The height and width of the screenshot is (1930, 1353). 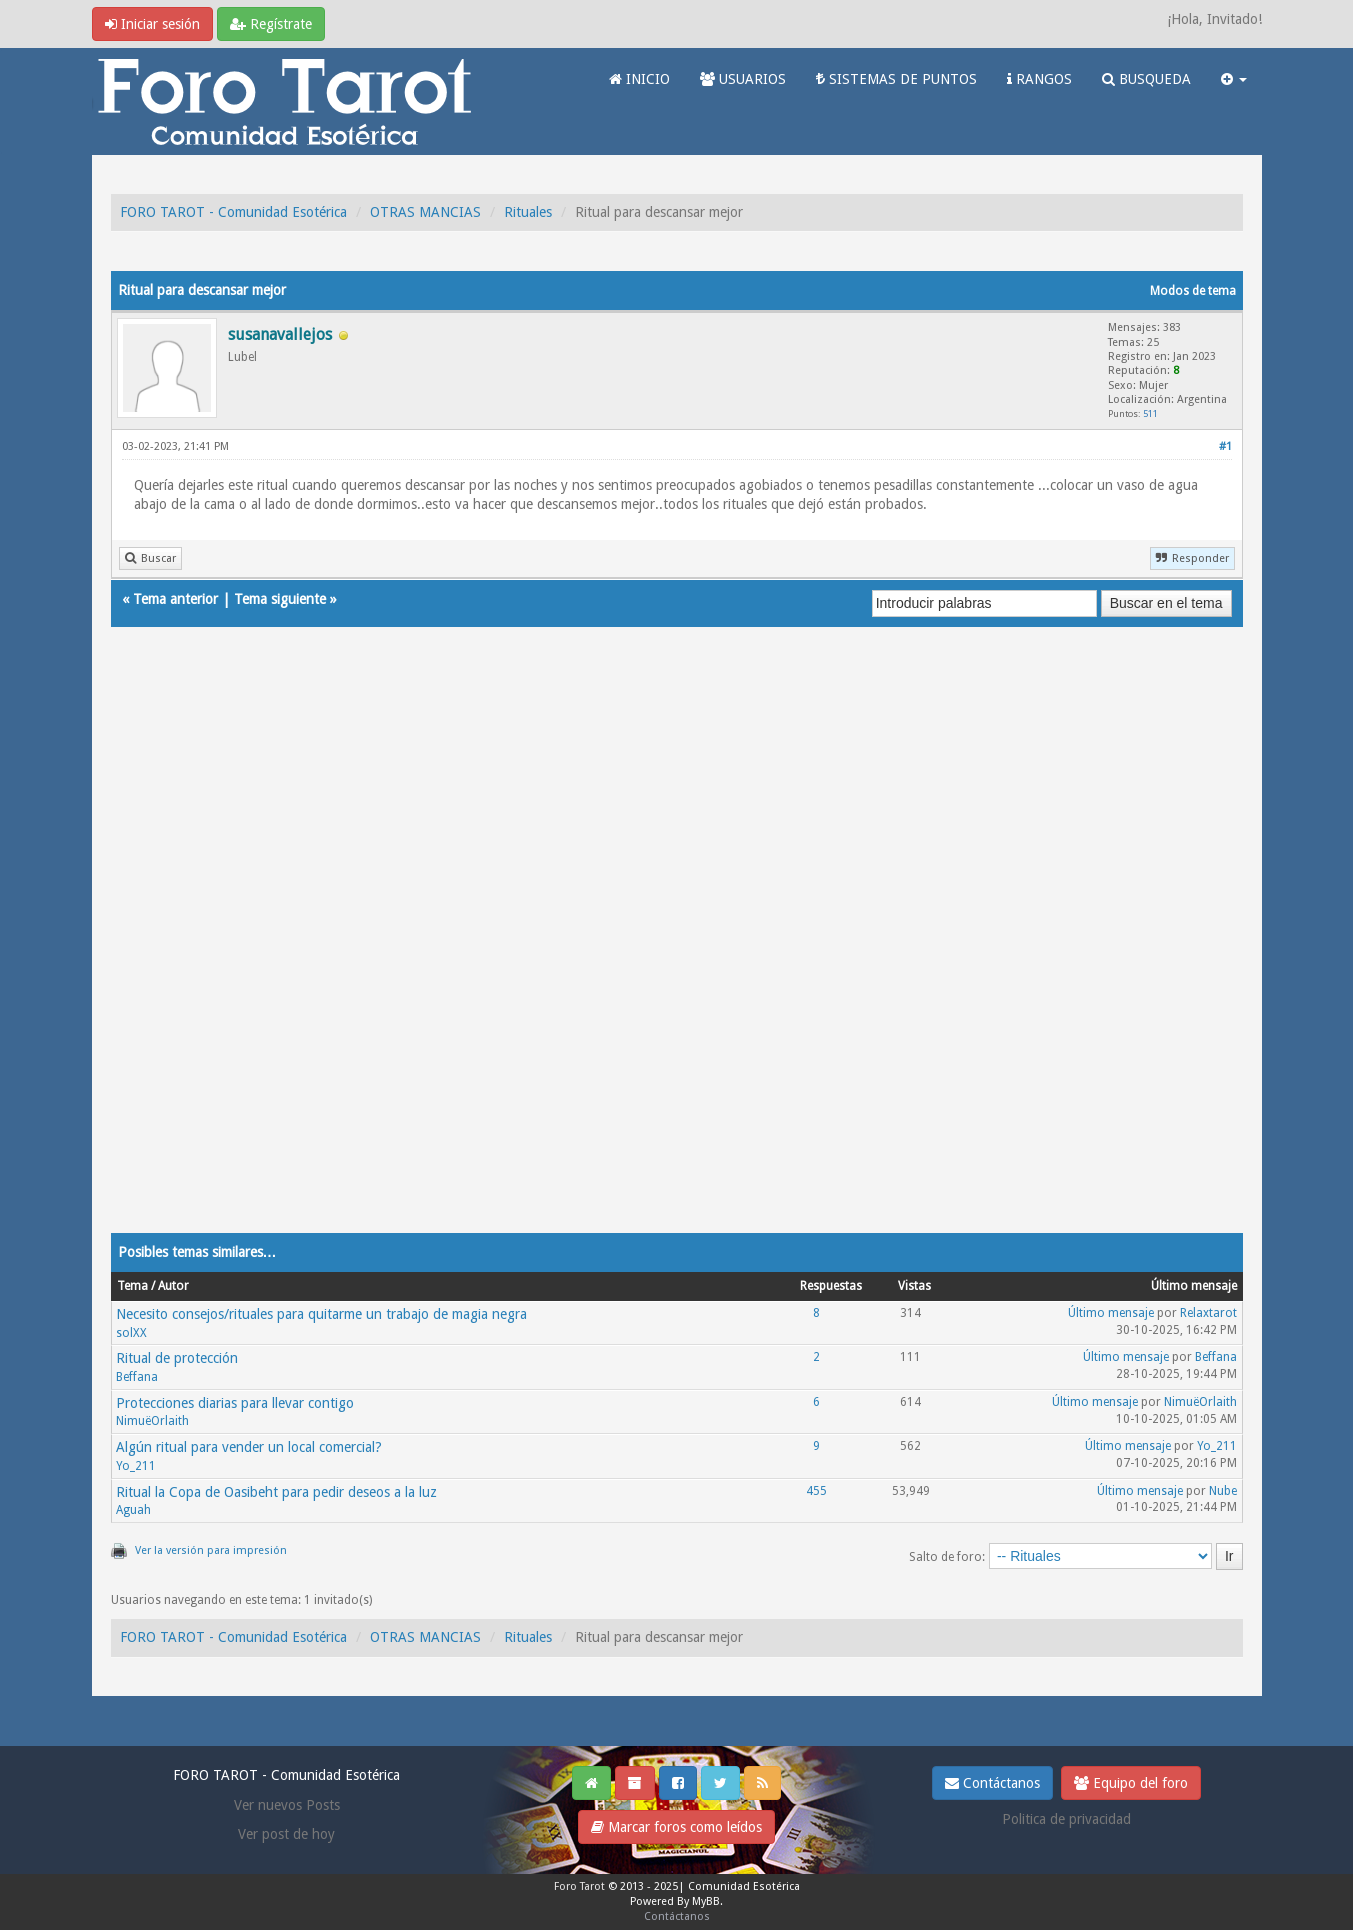 What do you see at coordinates (1131, 1783) in the screenshot?
I see `Equipo del foro` at bounding box center [1131, 1783].